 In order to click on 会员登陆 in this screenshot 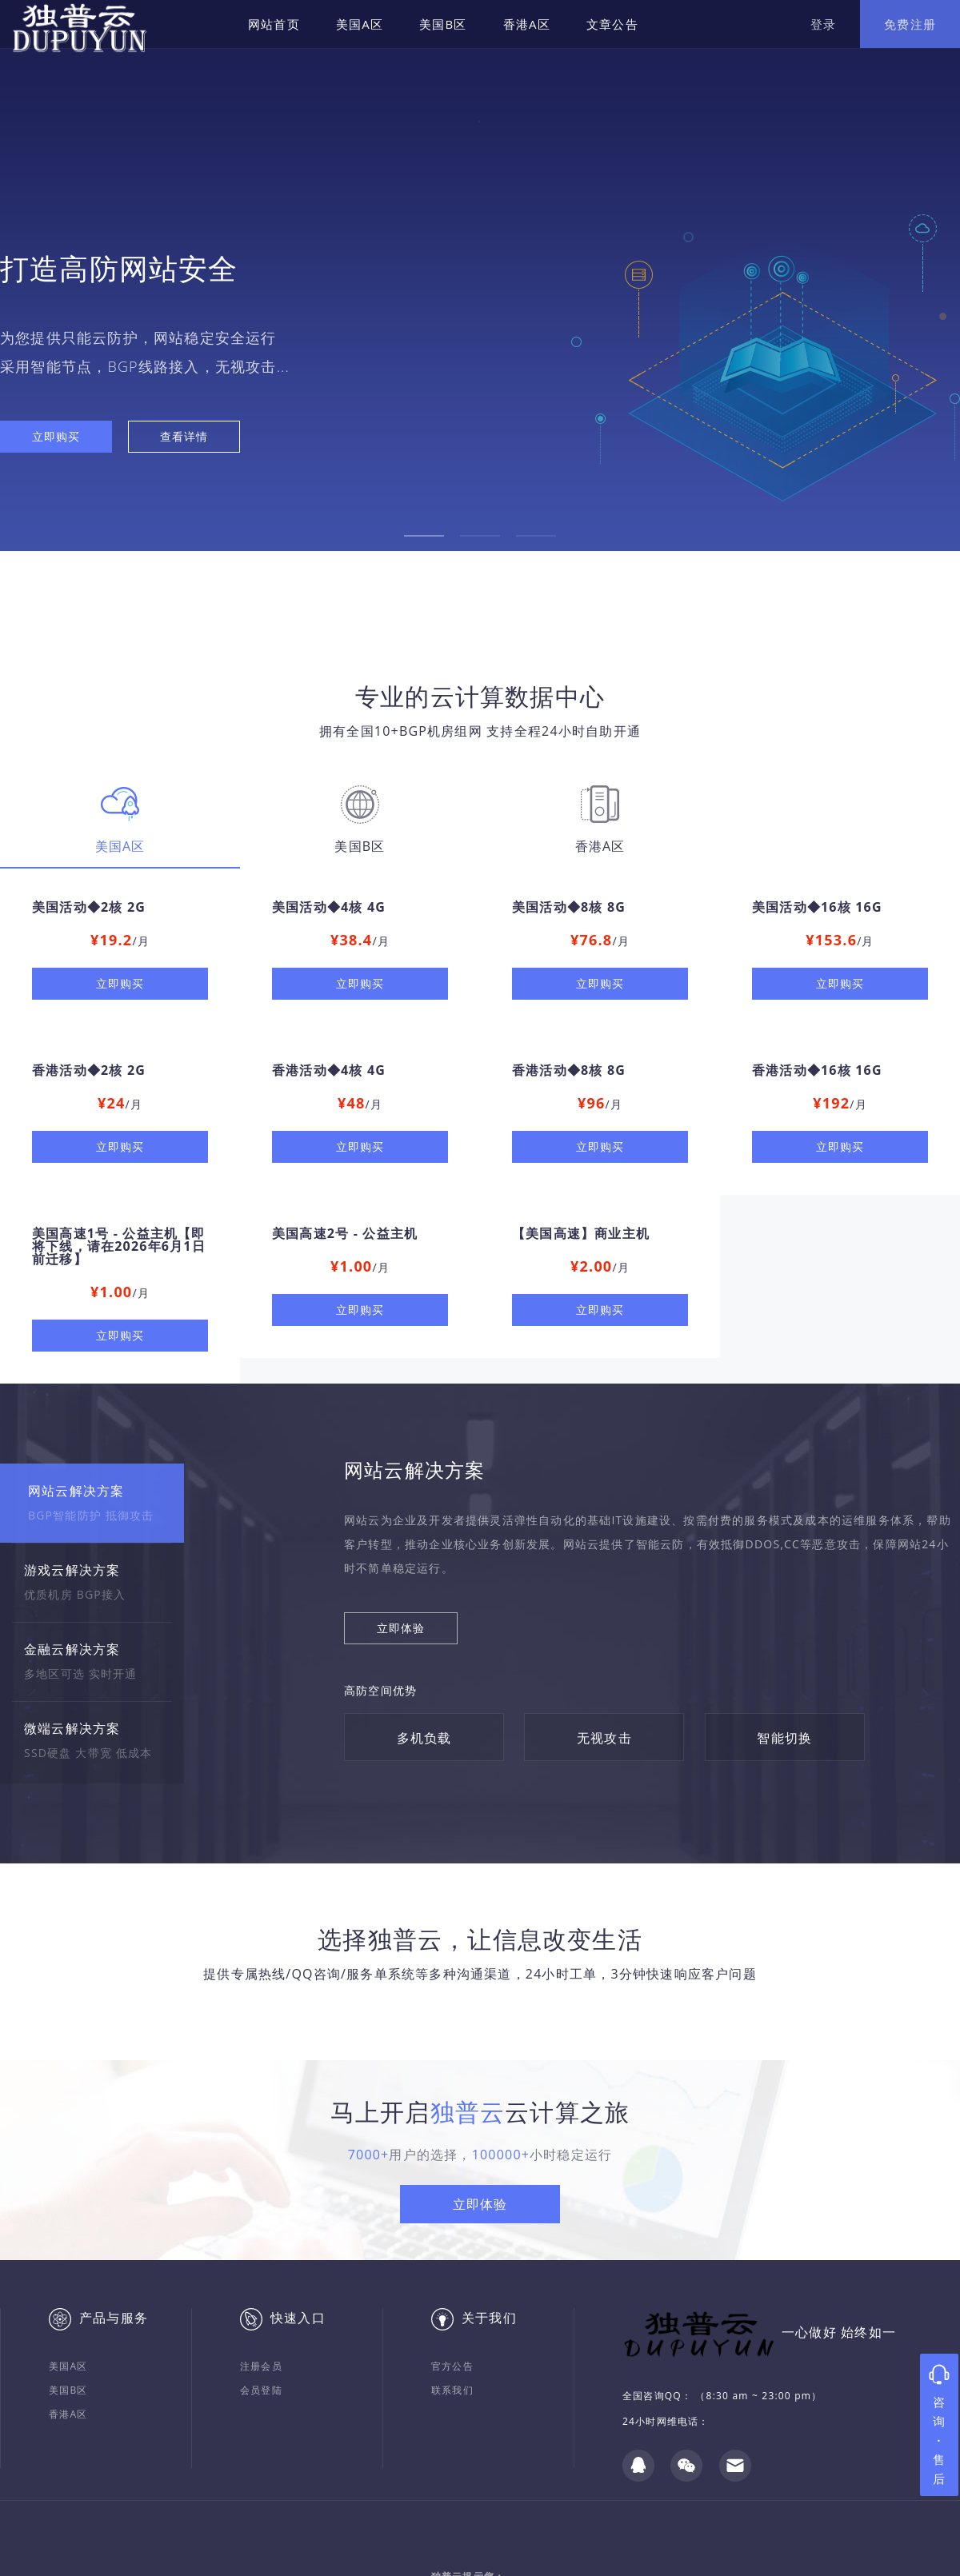, I will do `click(261, 2390)`.